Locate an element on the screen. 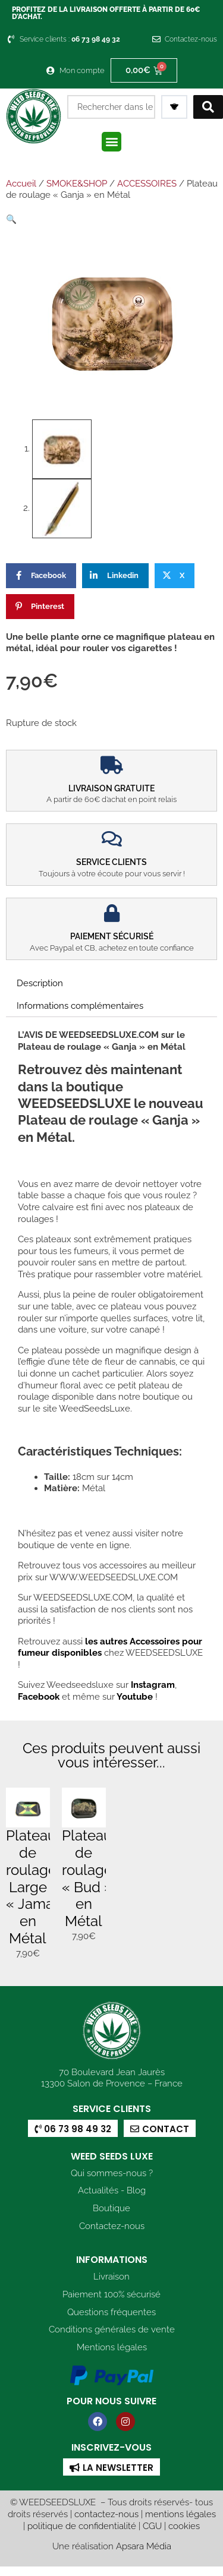 The width and height of the screenshot is (223, 2576). Plateau de roulage « Bud » en Métal is located at coordinates (87, 1877).